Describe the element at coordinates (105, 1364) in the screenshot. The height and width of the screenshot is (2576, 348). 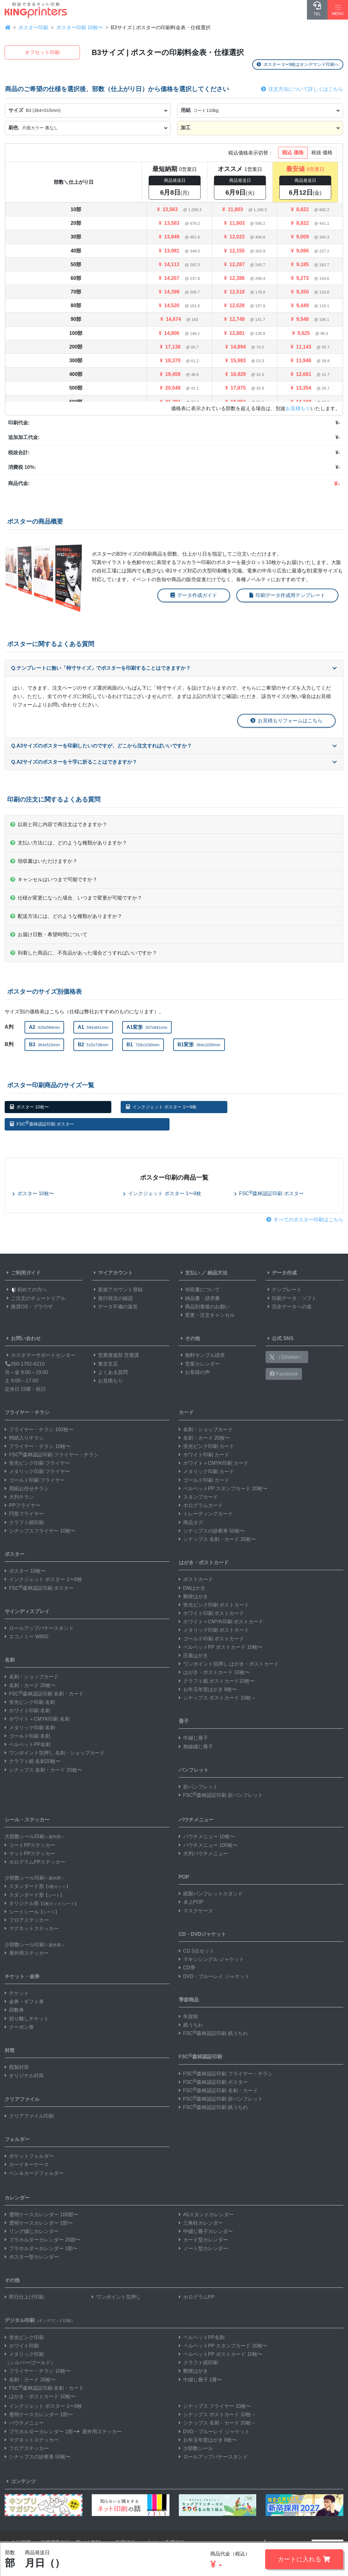
I see `東京支店` at that location.